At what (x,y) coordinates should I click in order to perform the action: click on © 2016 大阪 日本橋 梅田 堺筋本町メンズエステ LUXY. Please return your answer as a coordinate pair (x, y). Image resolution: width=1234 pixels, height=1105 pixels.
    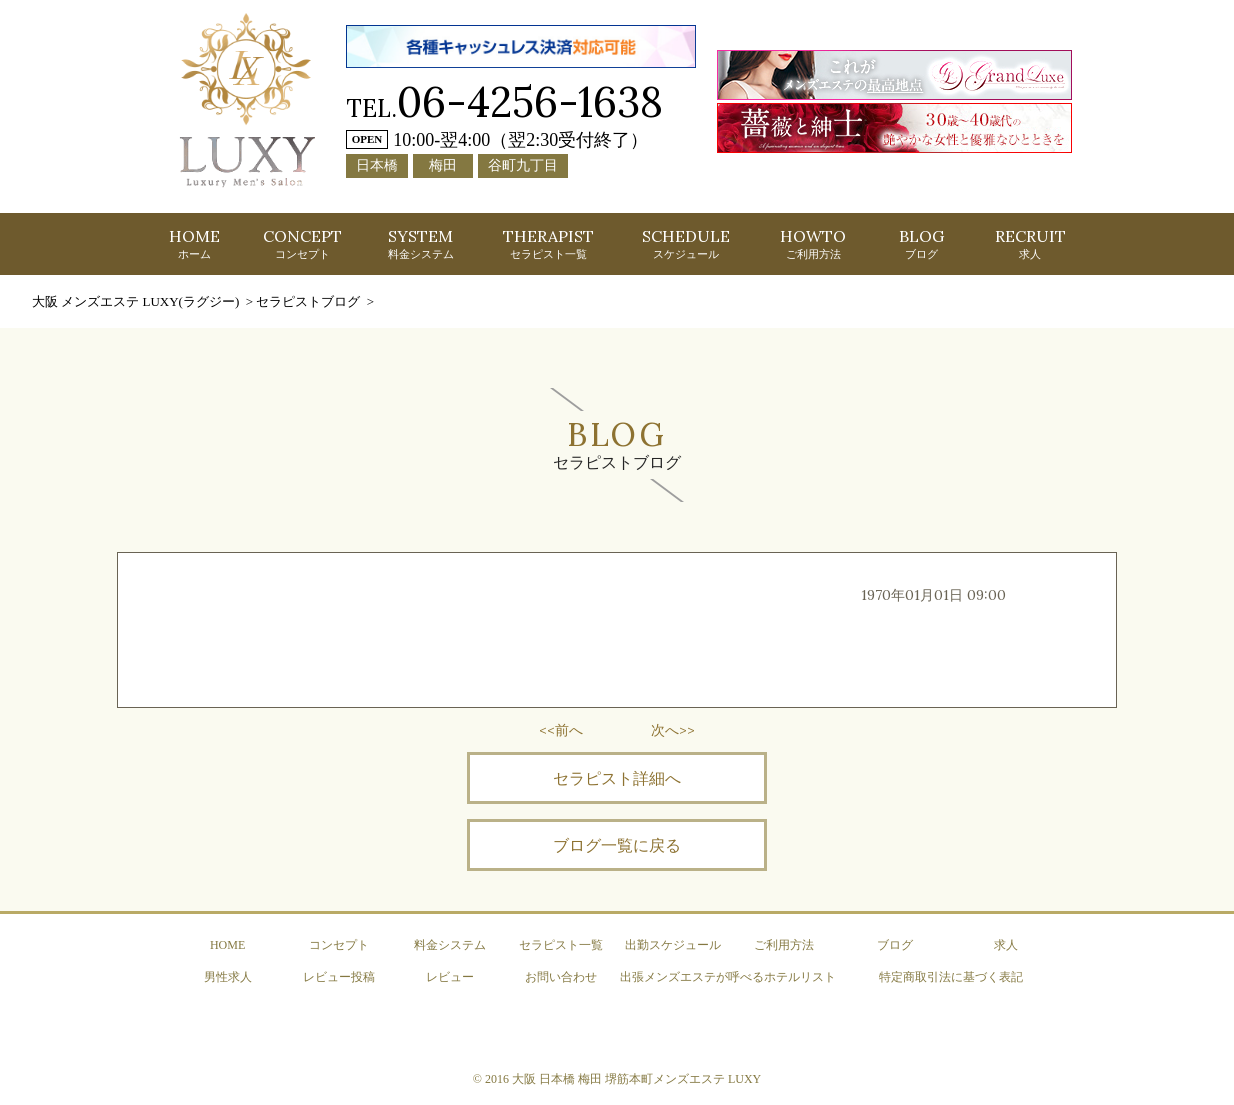
    Looking at the image, I should click on (617, 1079).